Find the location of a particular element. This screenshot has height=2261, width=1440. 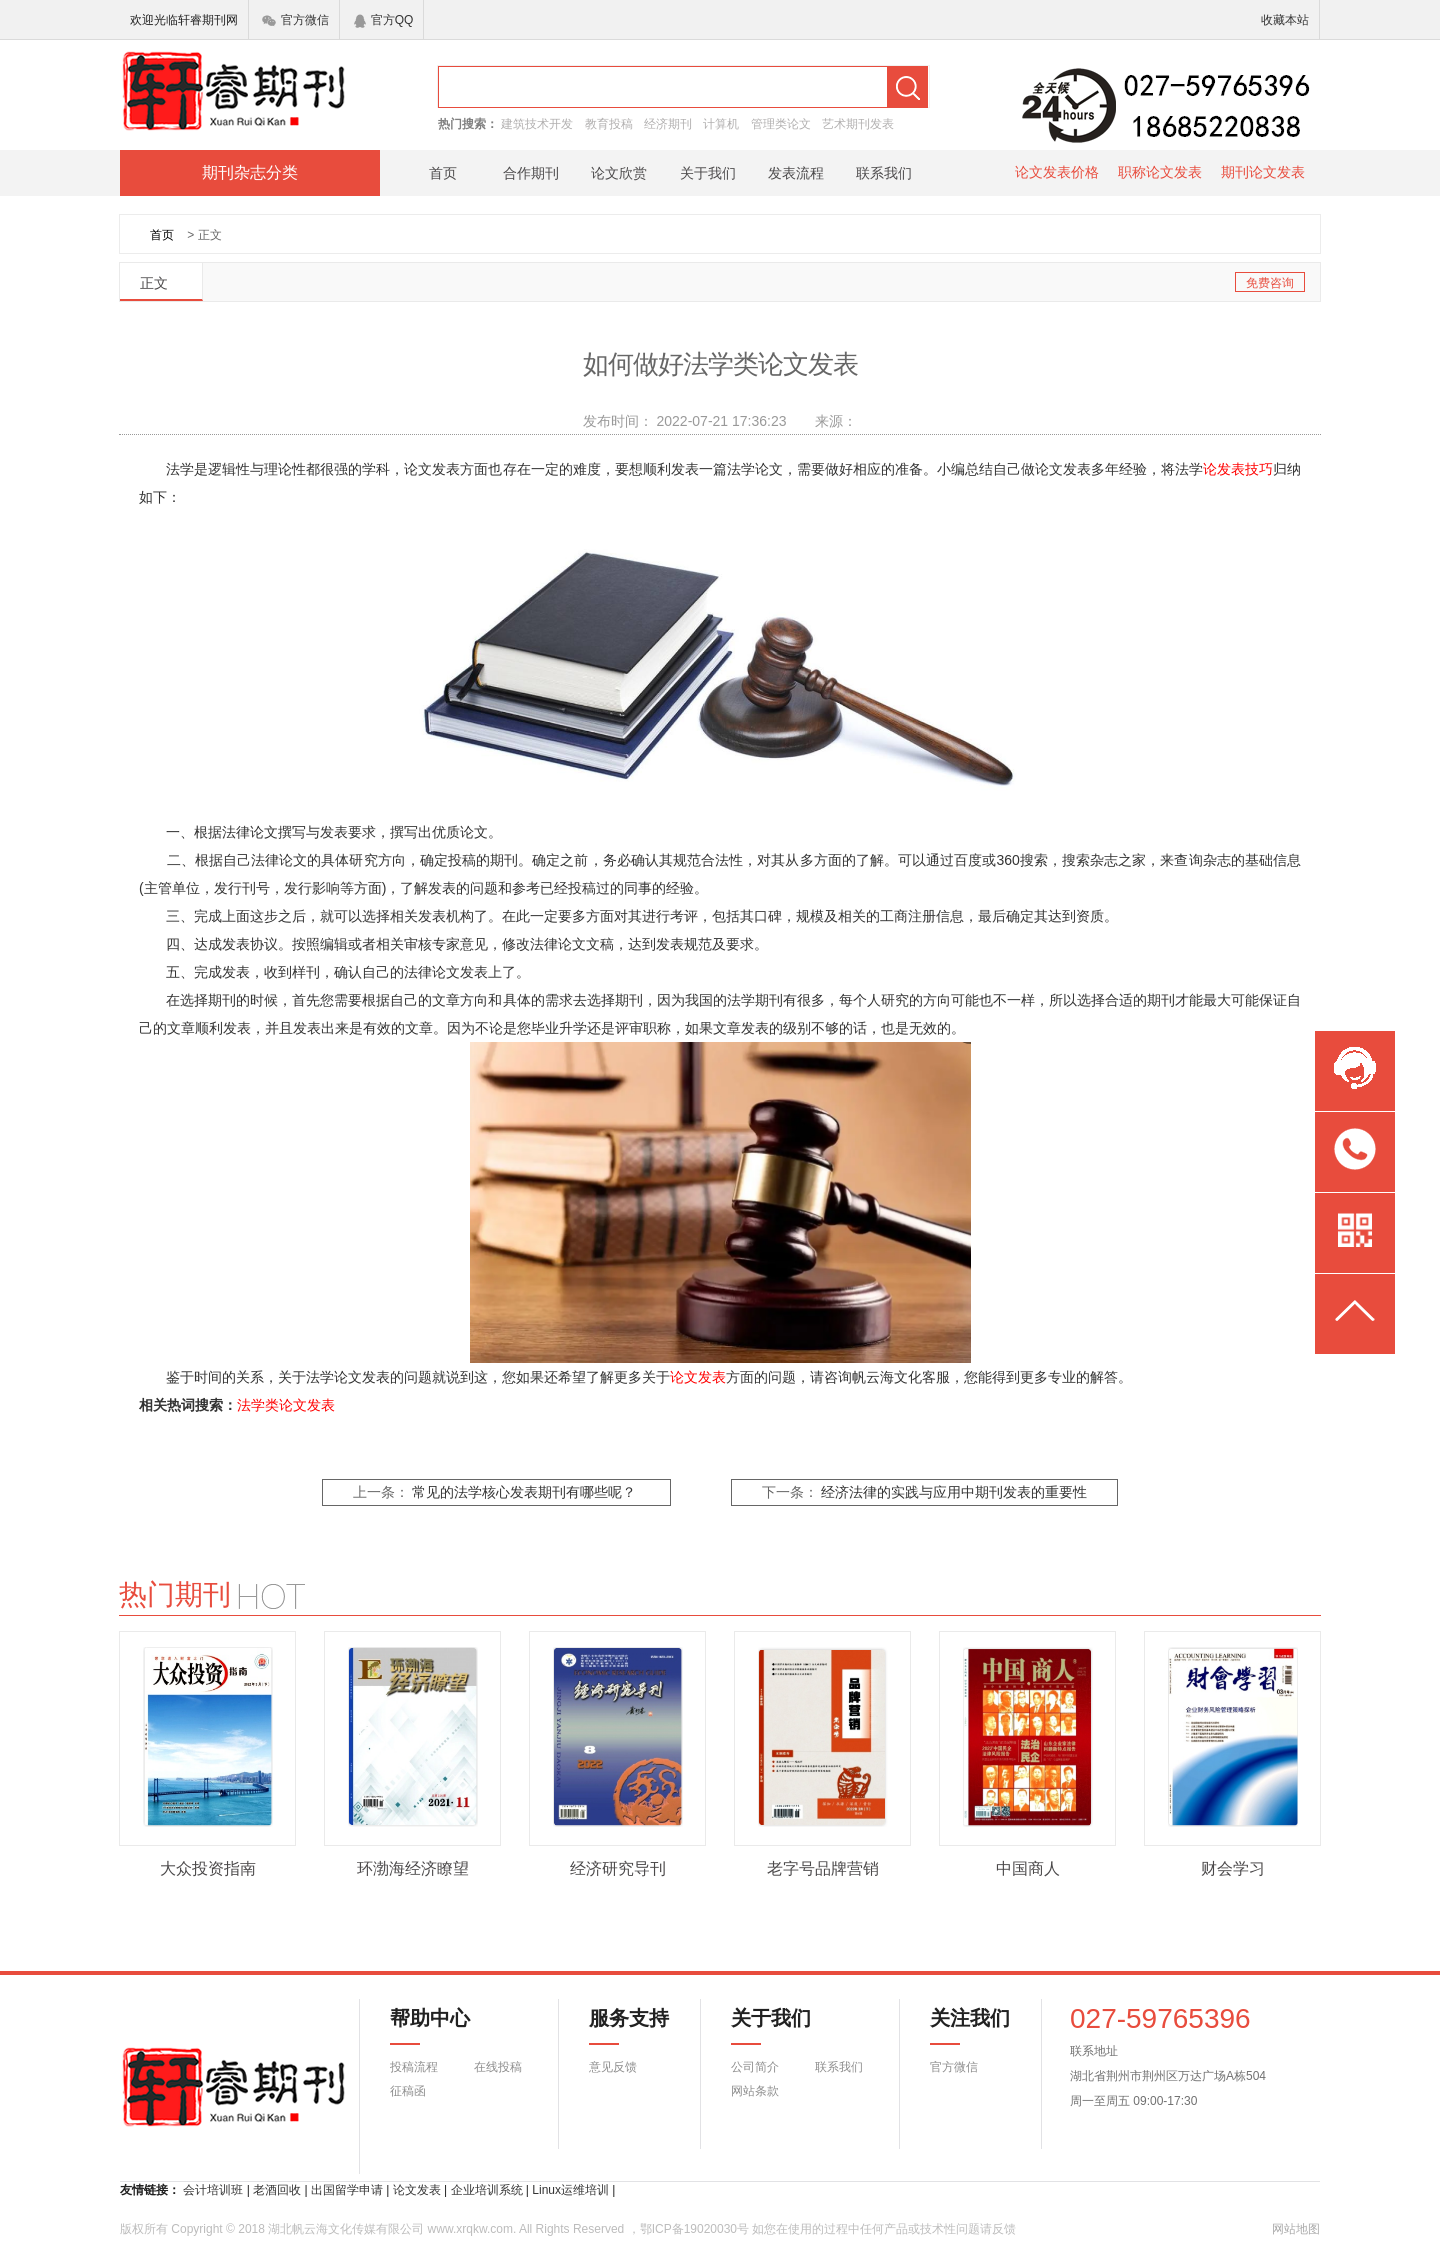

经济法律的实践与应用中期刊发表的重要性 is located at coordinates (954, 1492).